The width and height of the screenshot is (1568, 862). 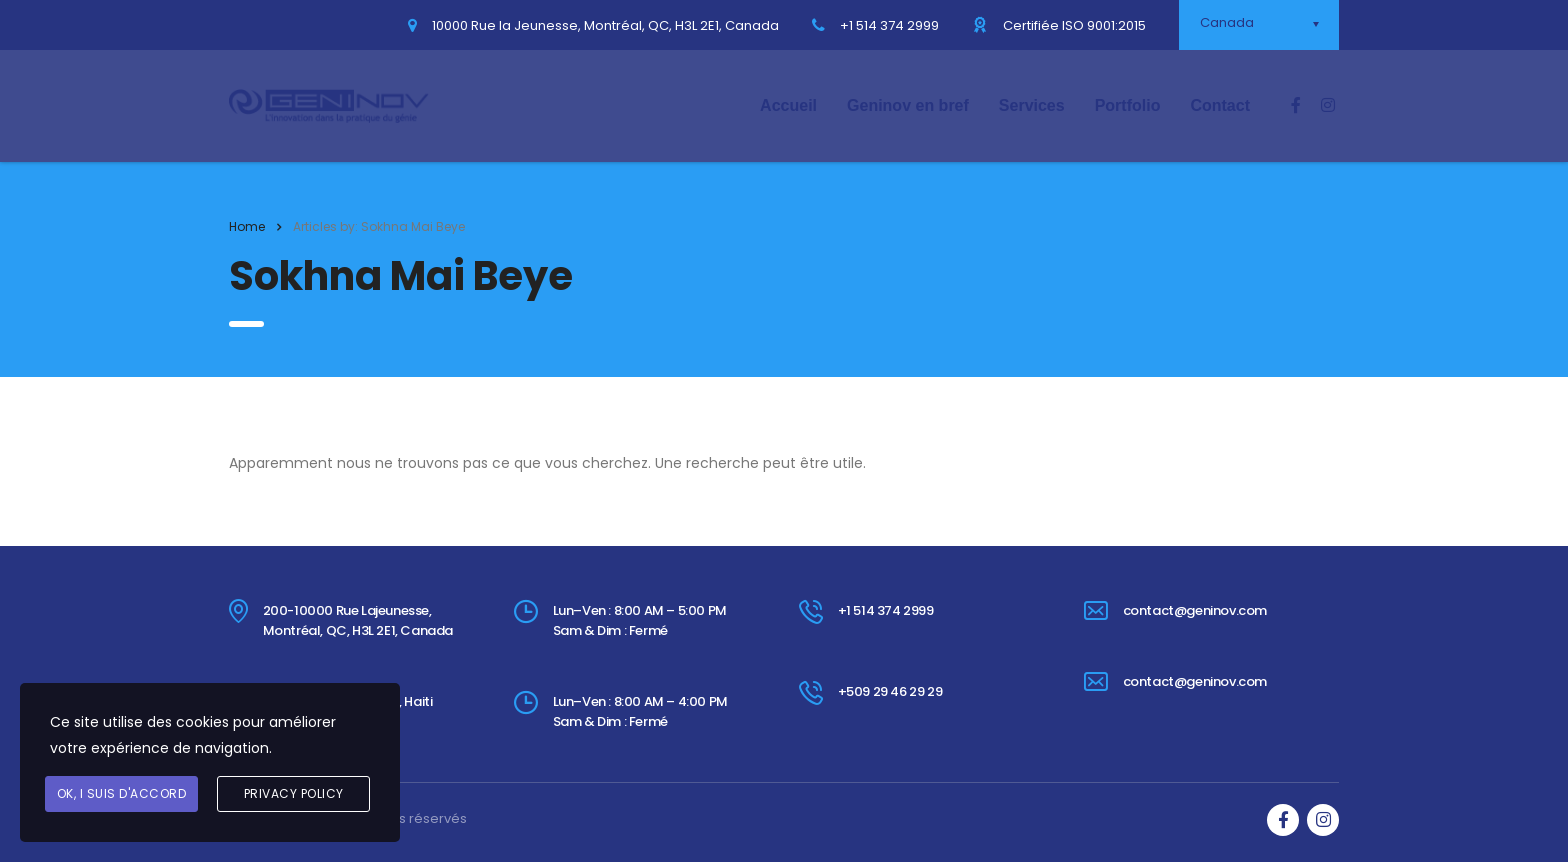 What do you see at coordinates (294, 793) in the screenshot?
I see `Privacy Policy` at bounding box center [294, 793].